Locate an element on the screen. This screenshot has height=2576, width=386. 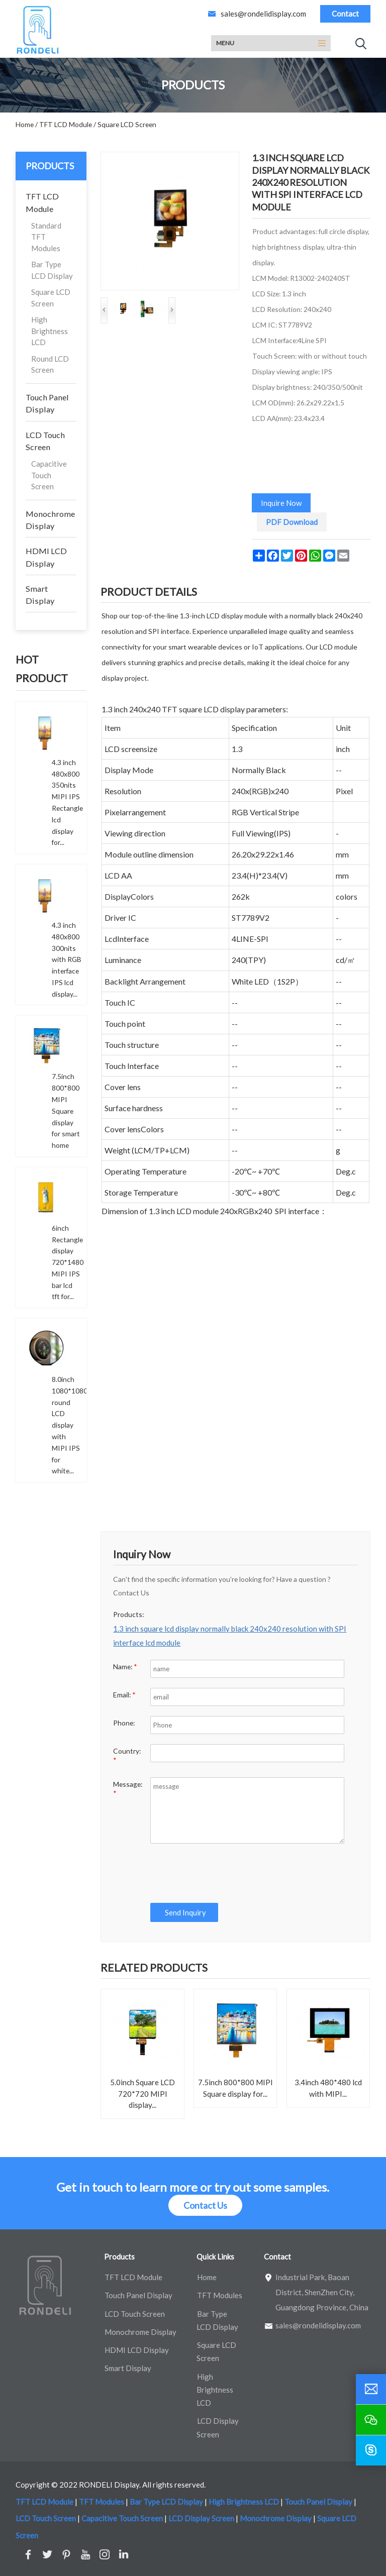
Monochrome Display is located at coordinates (50, 519).